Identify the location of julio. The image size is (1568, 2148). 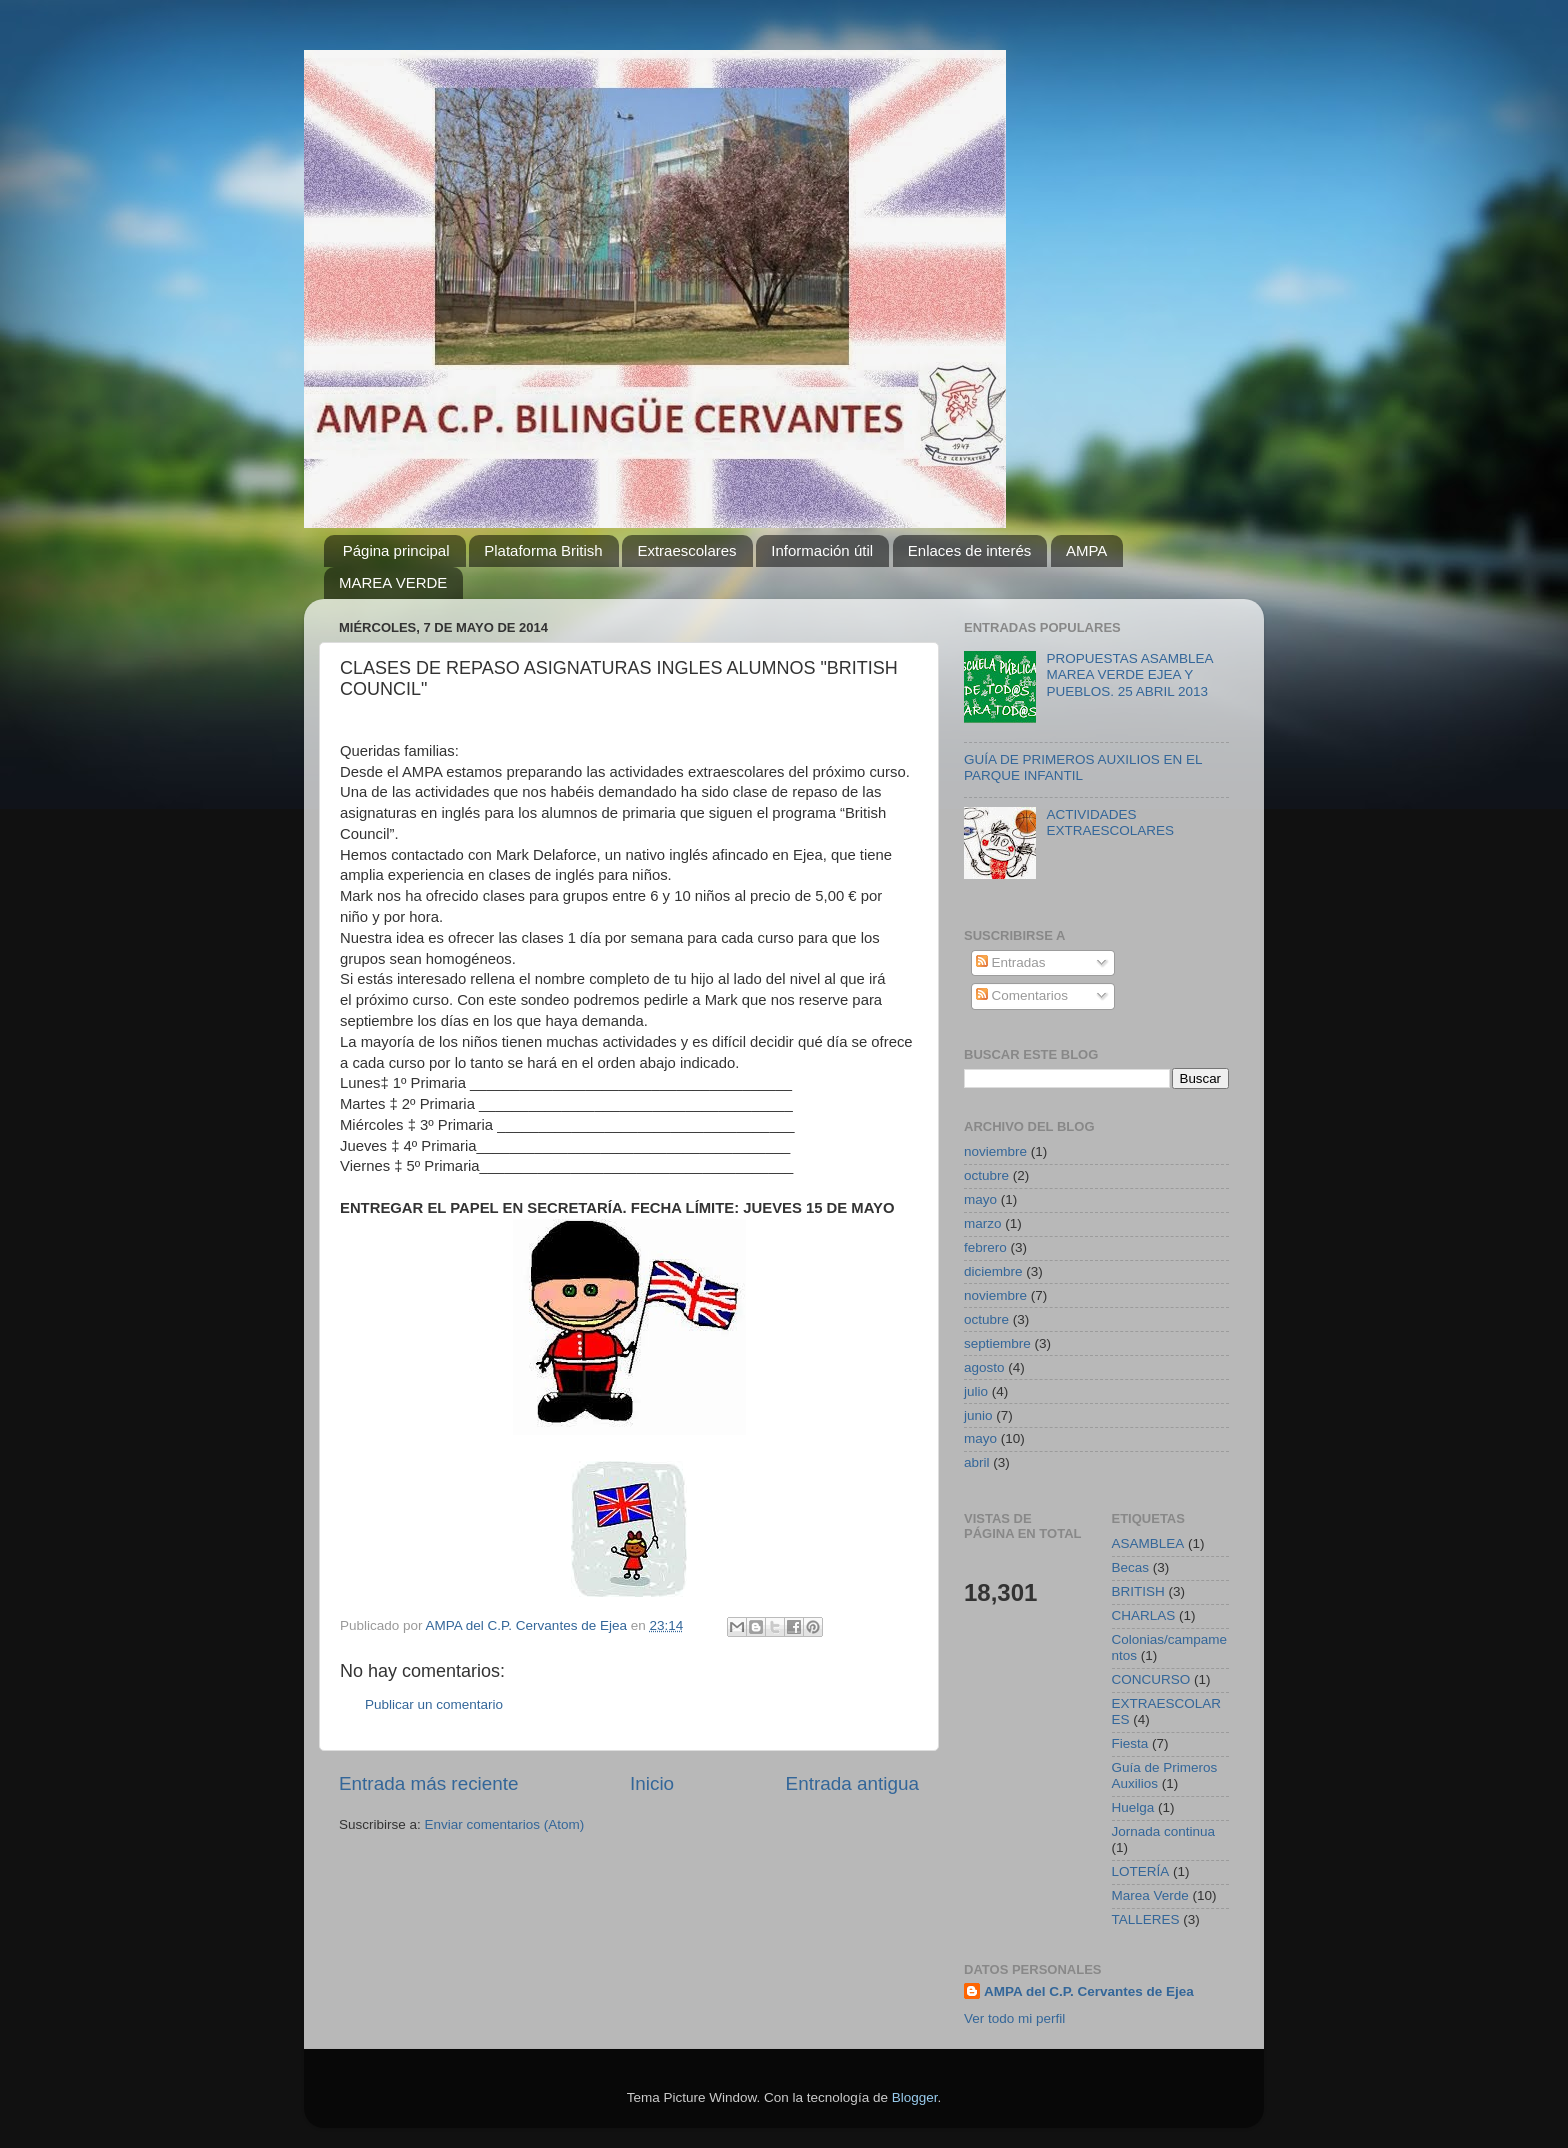
(976, 1391).